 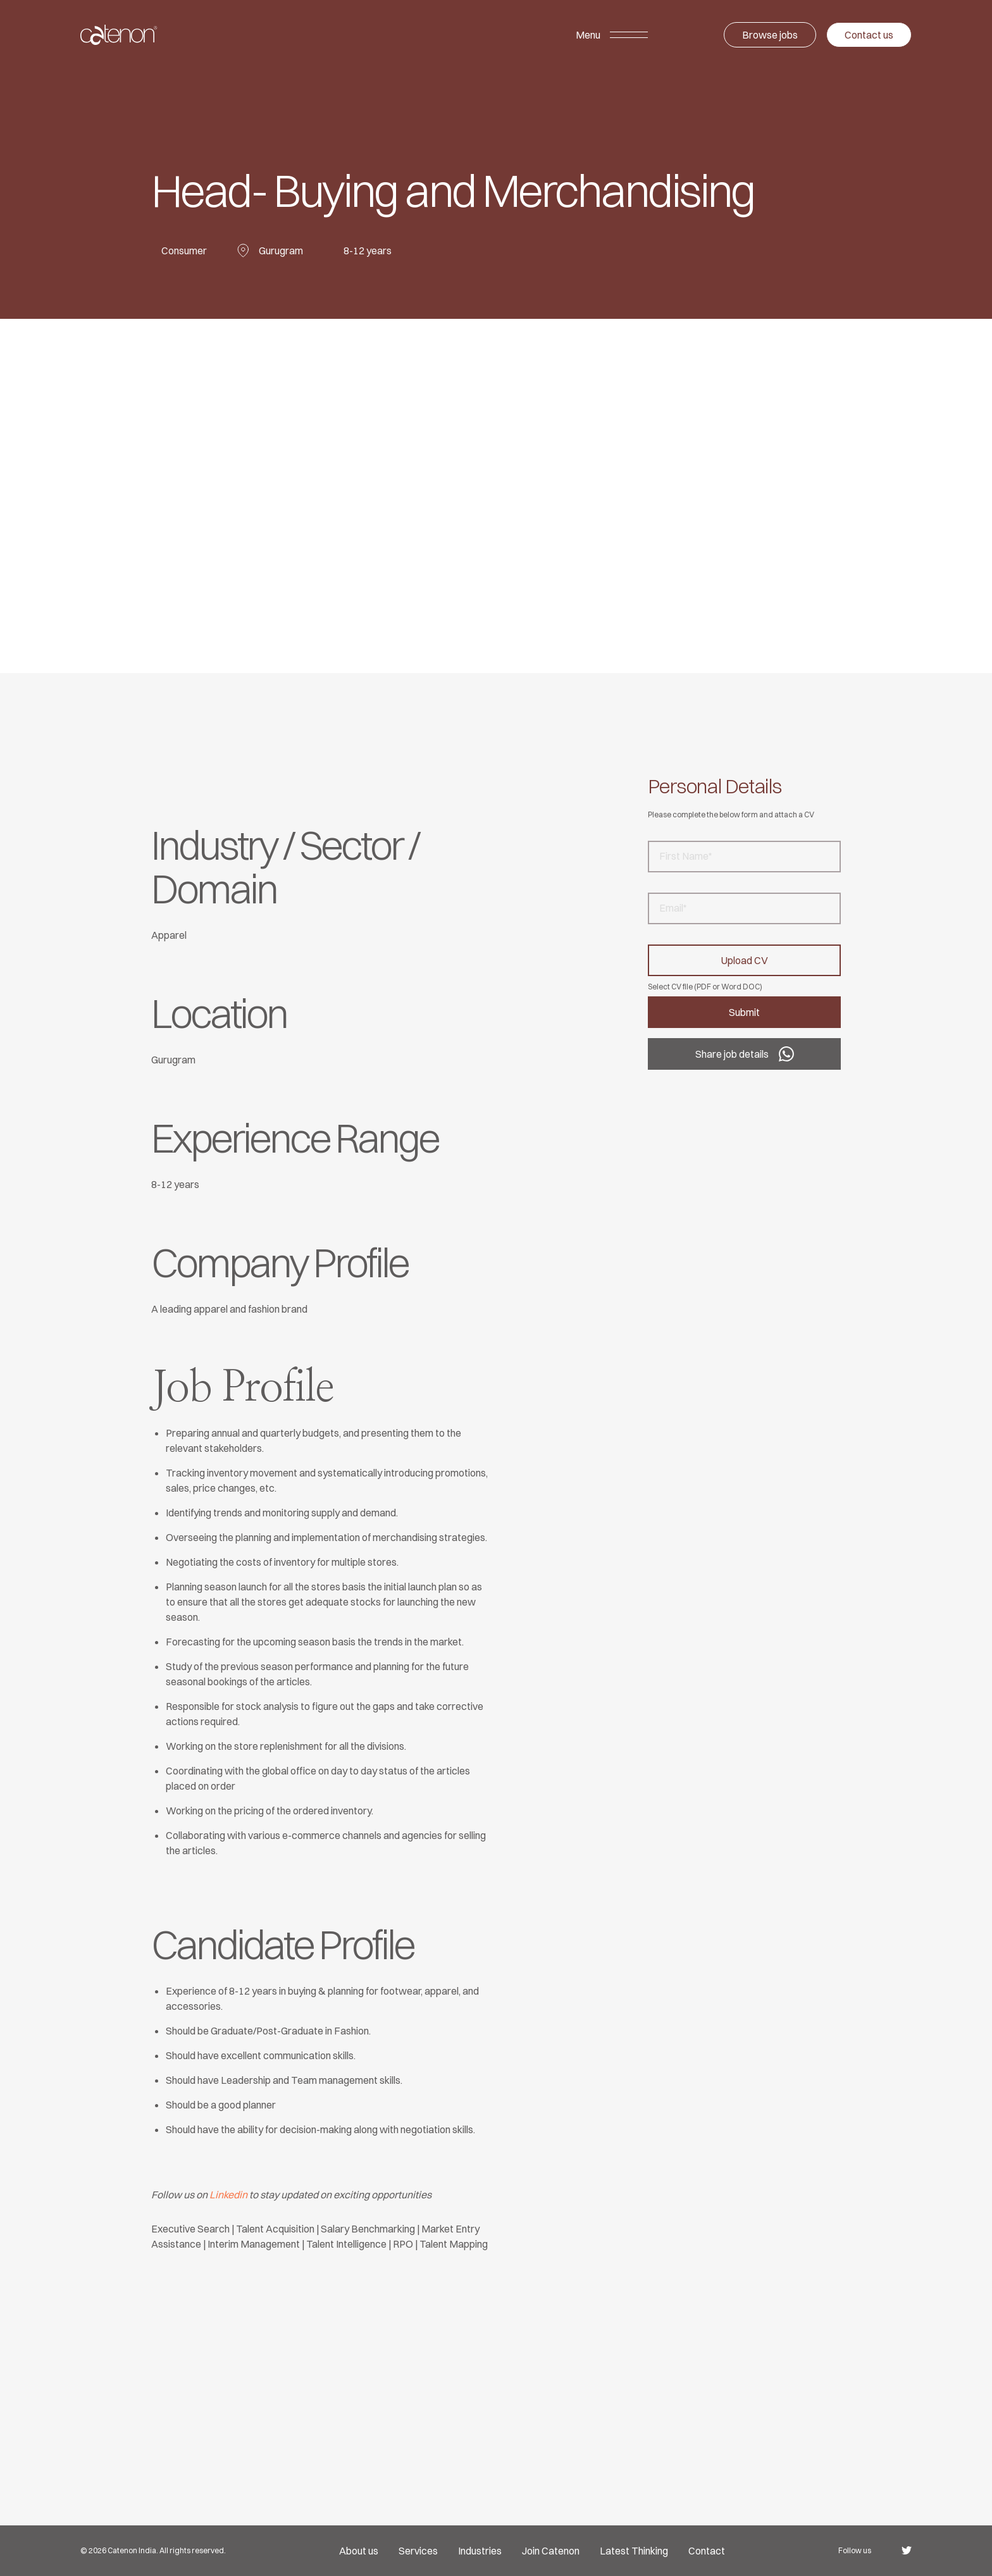 I want to click on Linkedin [undefined (opens in a new tab)], so click(x=228, y=2194).